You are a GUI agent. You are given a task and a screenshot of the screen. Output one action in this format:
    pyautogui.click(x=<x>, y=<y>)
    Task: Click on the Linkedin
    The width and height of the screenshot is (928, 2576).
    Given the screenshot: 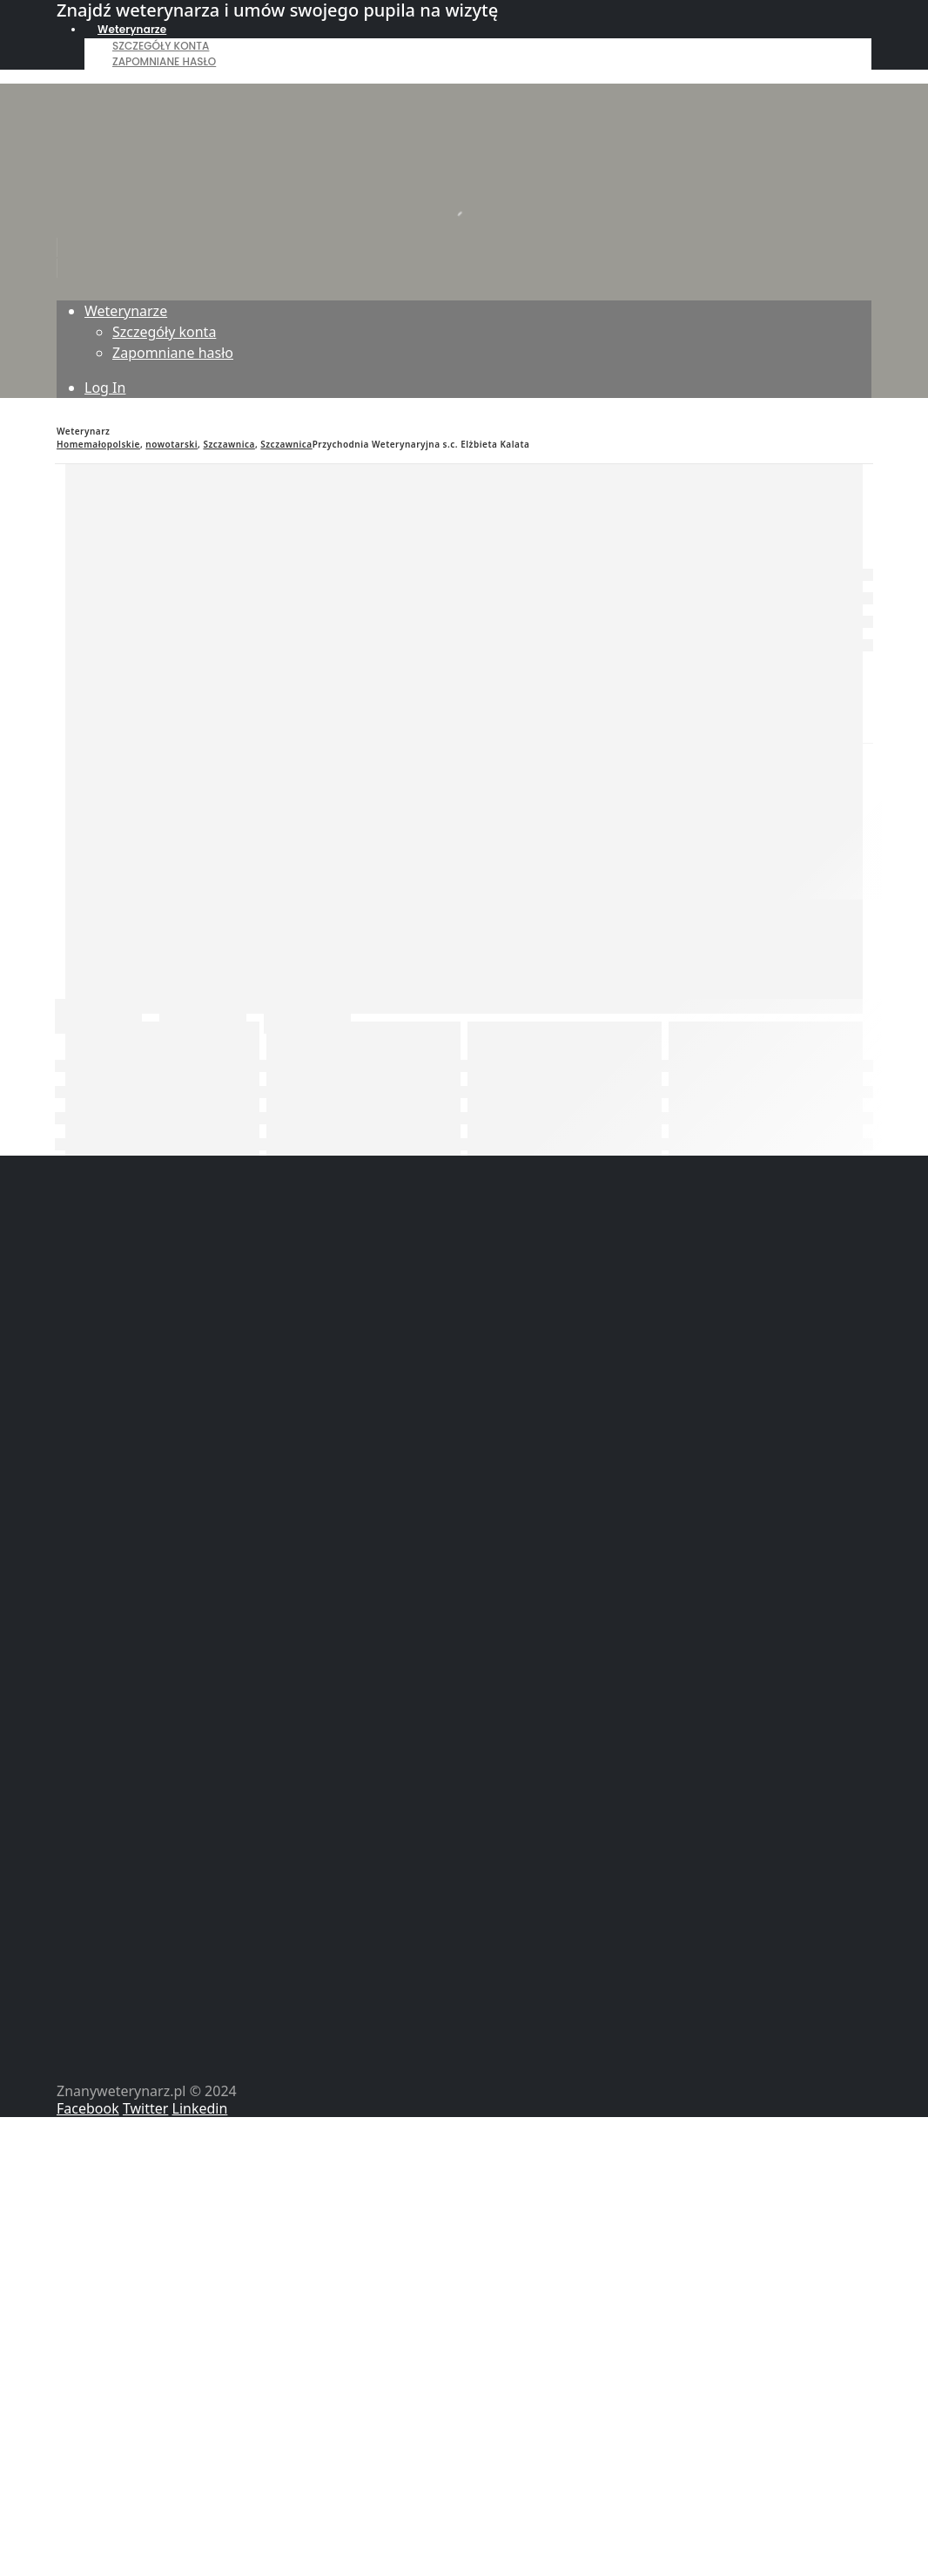 What is the action you would take?
    pyautogui.click(x=200, y=2108)
    